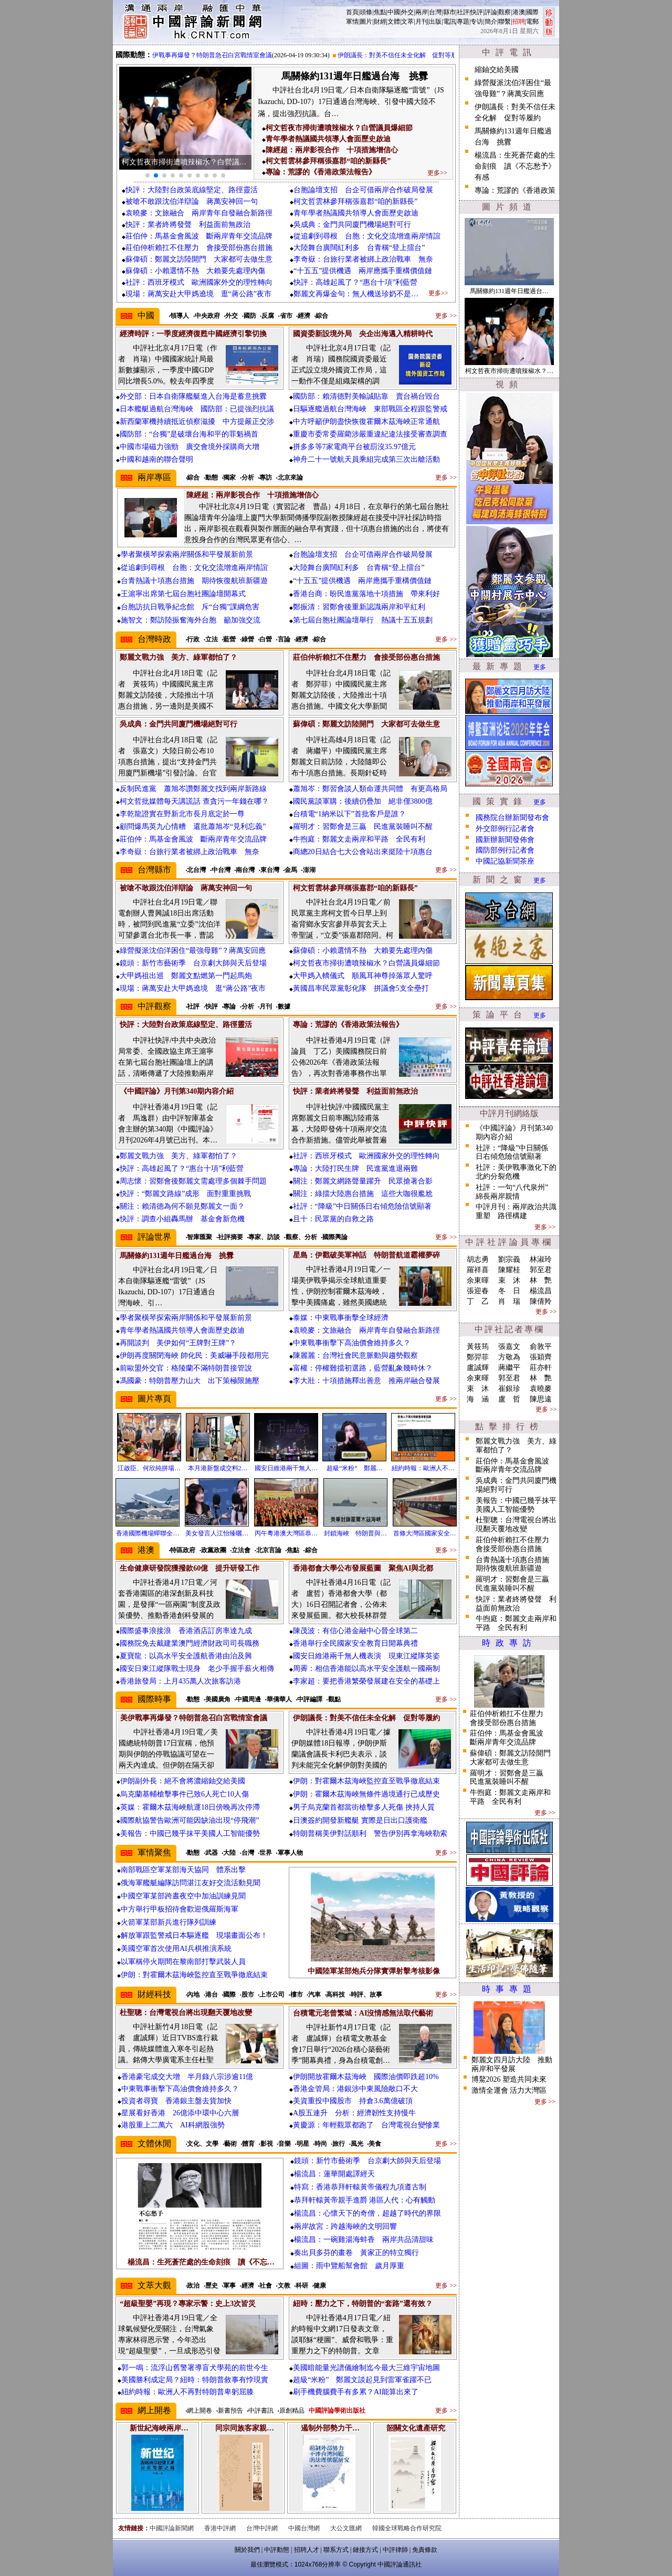 The height and width of the screenshot is (2576, 672). I want to click on 中國評論新聞網, so click(172, 2528).